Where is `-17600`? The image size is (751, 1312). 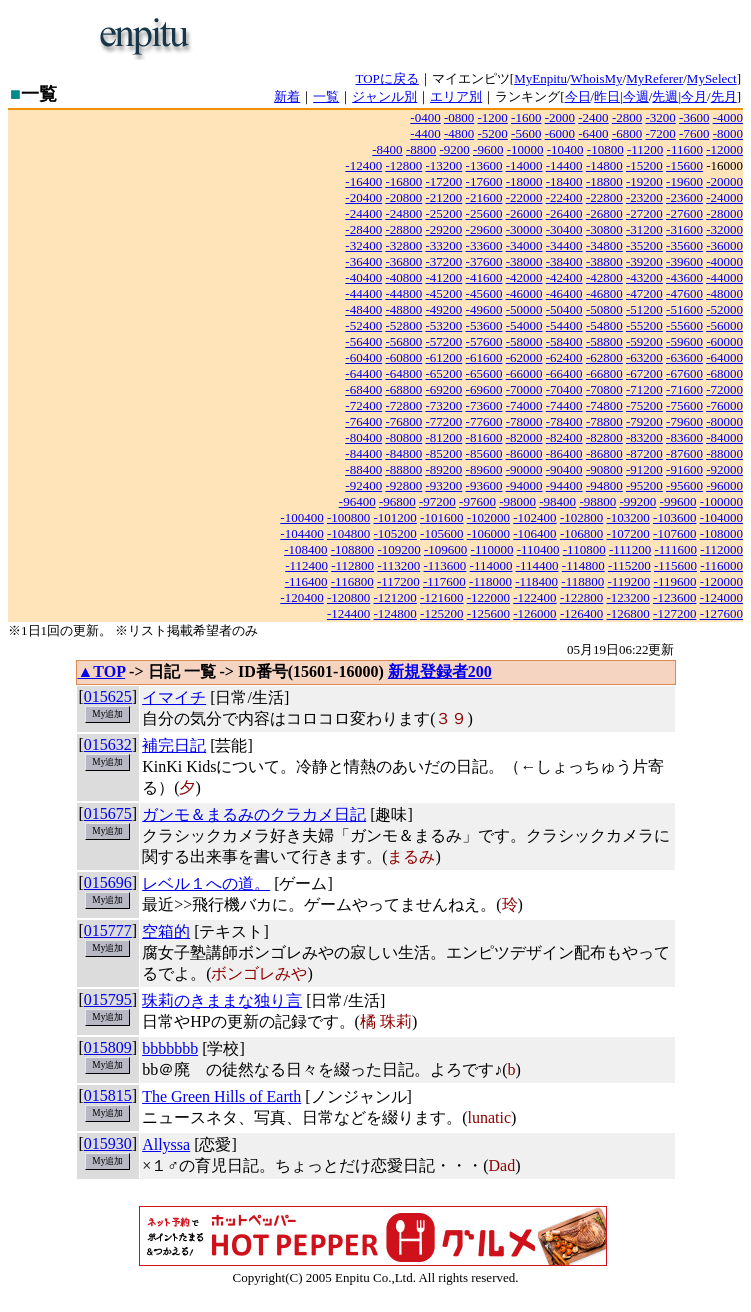
-17600 is located at coordinates (484, 181).